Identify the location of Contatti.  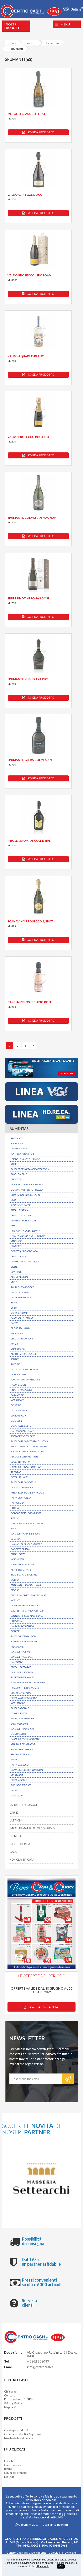
(9, 2395).